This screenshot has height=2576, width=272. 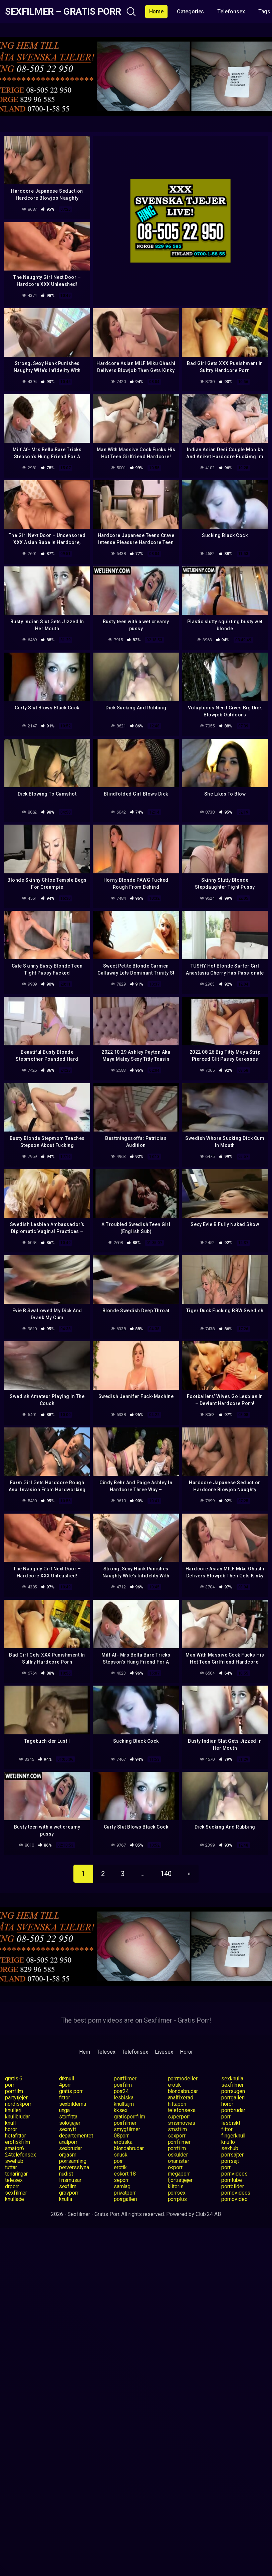 What do you see at coordinates (183, 2091) in the screenshot?
I see `blondabrudar` at bounding box center [183, 2091].